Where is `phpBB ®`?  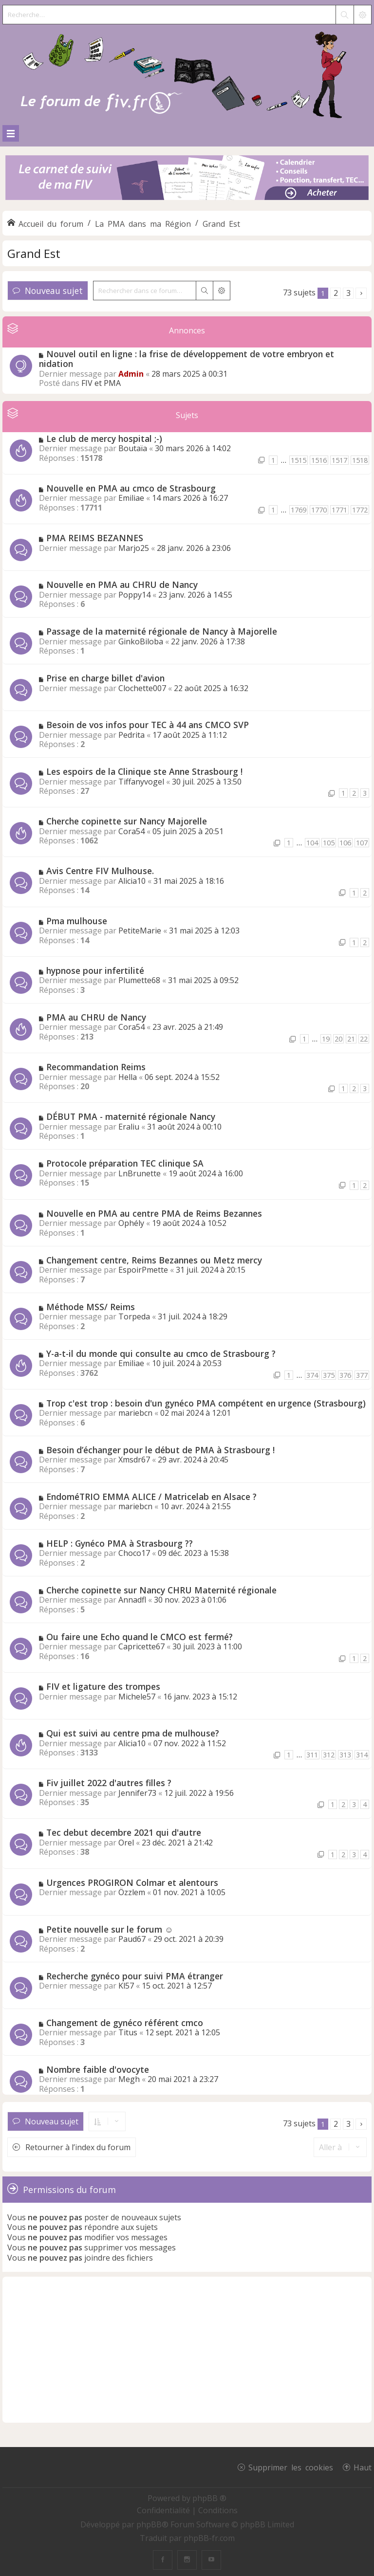 phpBB ® is located at coordinates (209, 2498).